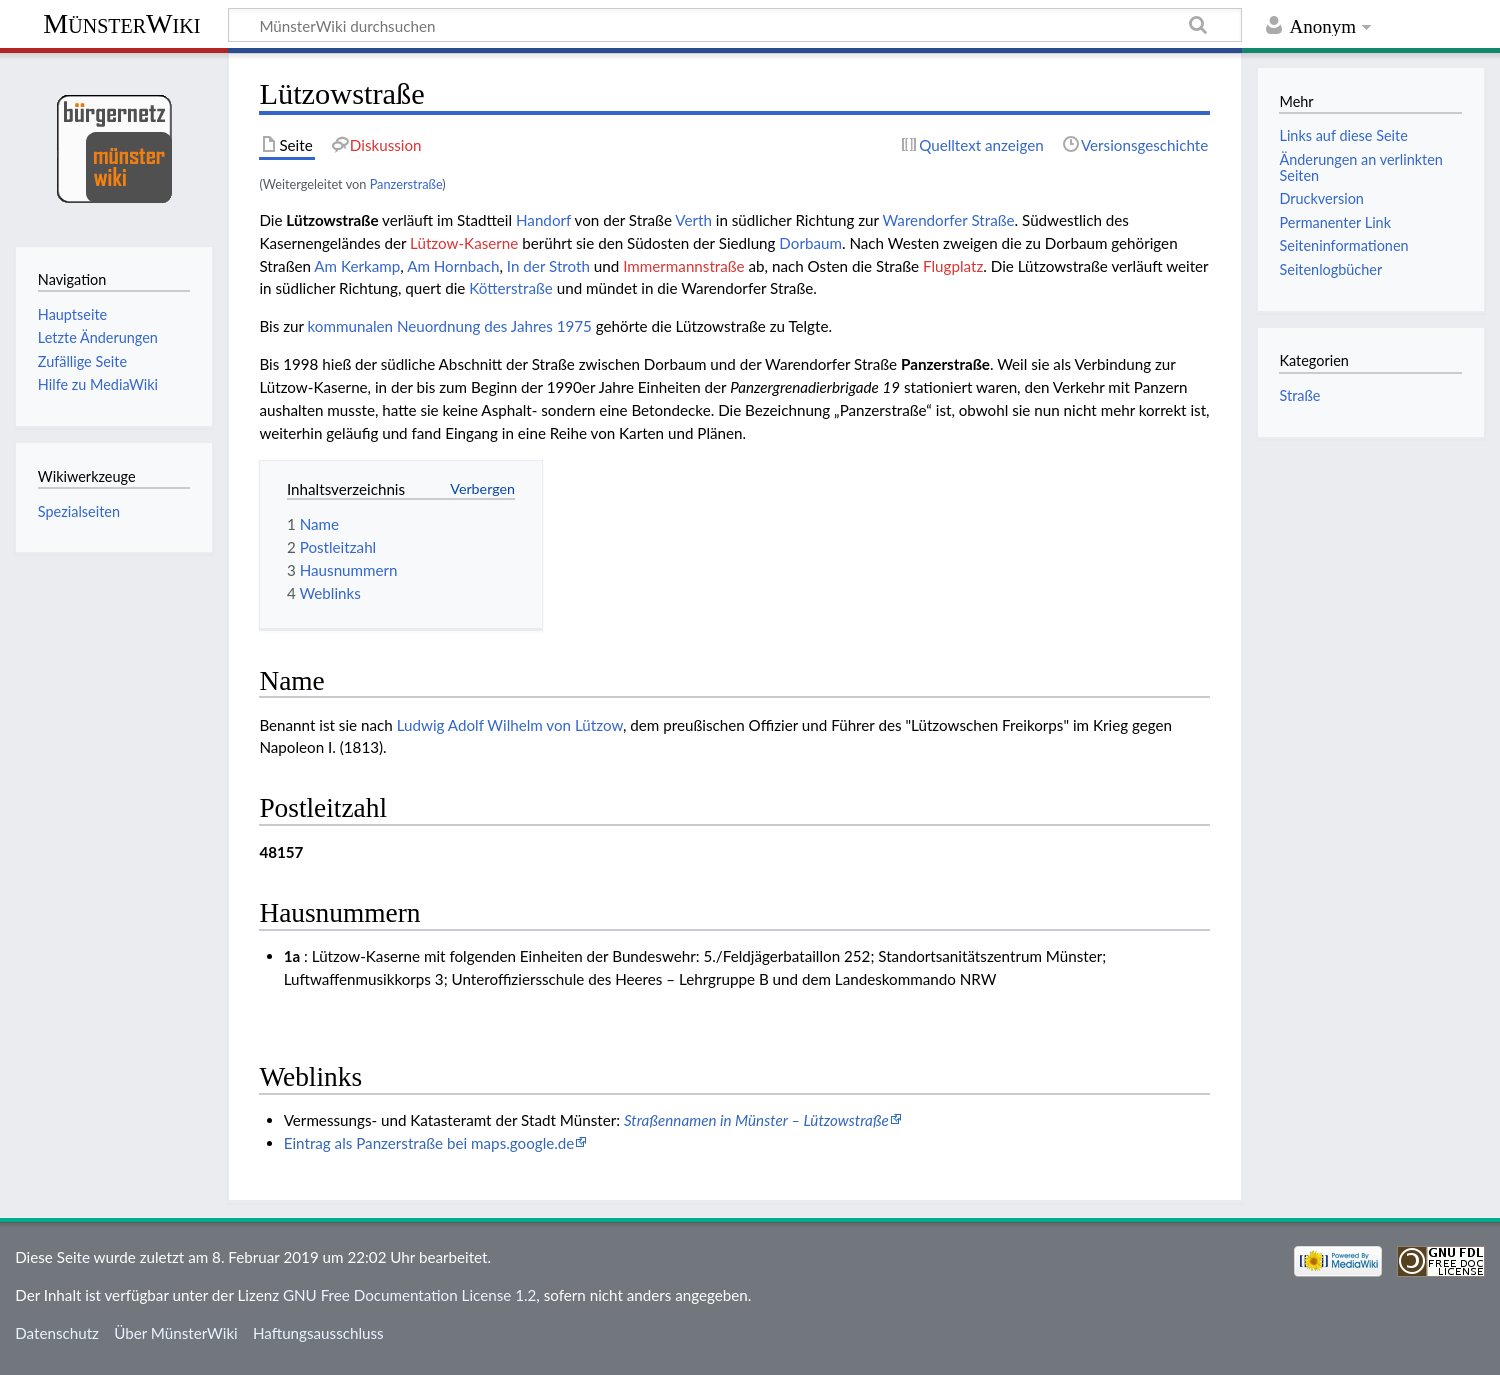  I want to click on Warendorfer Straße, so click(948, 220).